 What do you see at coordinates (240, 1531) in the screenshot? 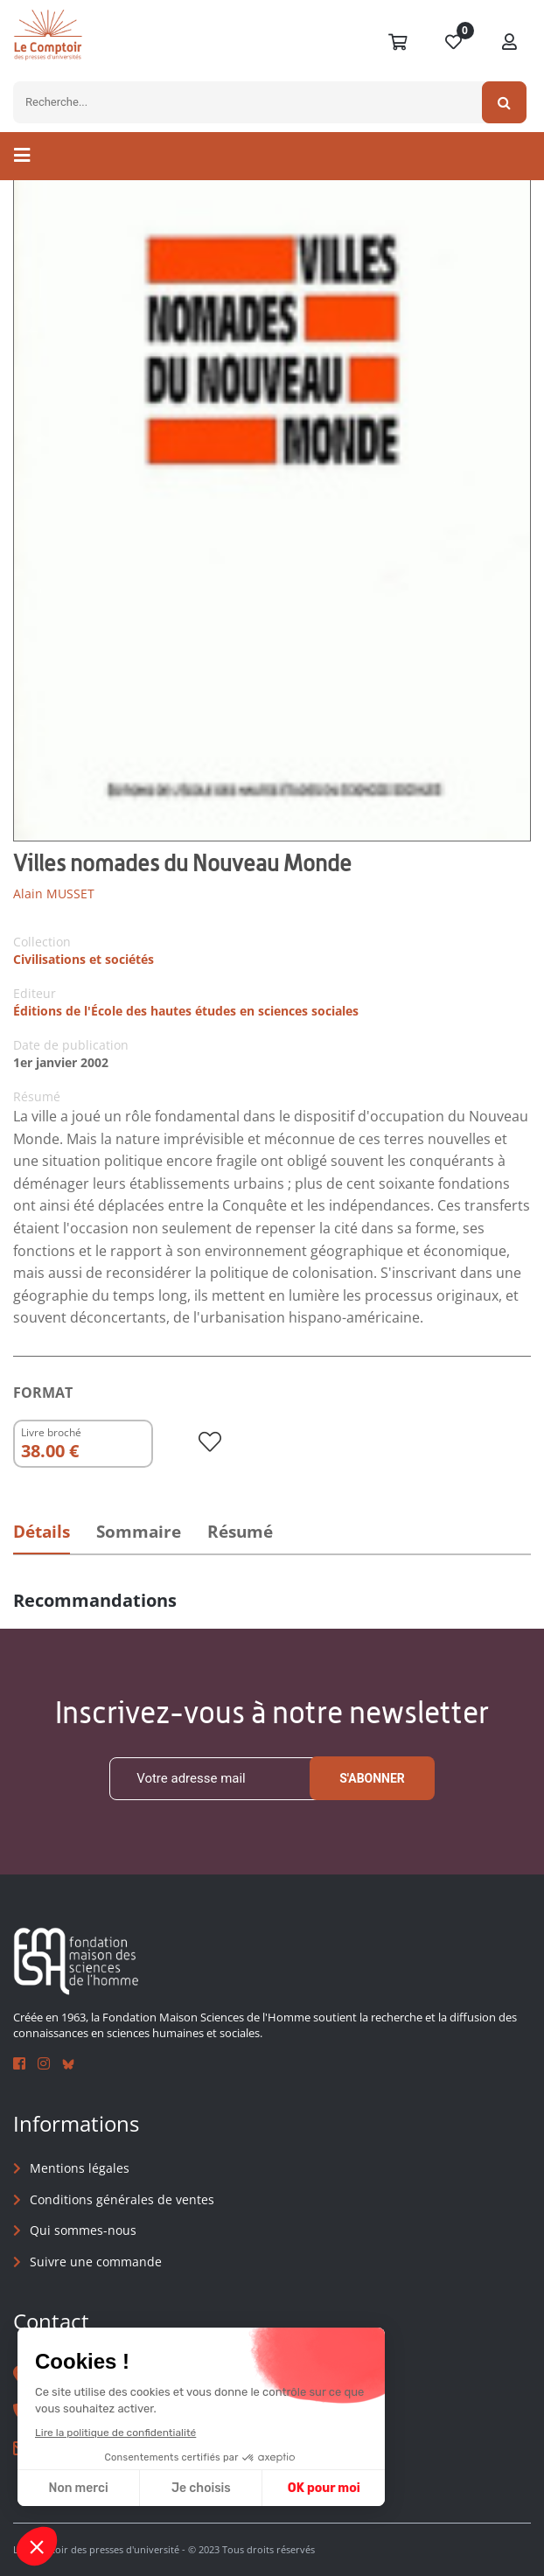
I see `Résumé` at bounding box center [240, 1531].